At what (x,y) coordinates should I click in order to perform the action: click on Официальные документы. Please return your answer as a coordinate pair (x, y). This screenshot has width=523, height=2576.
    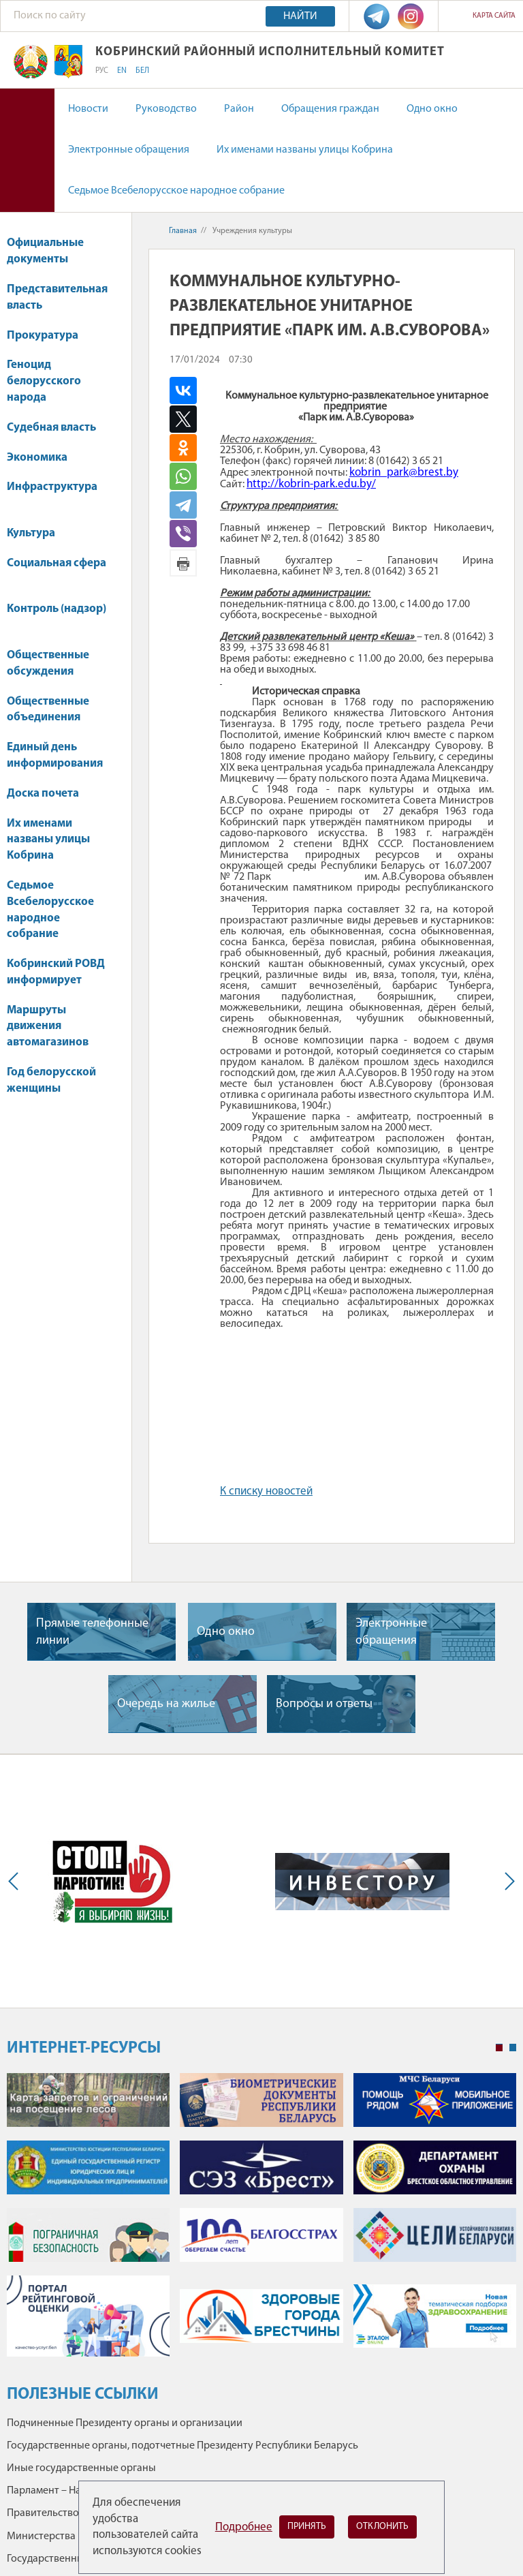
    Looking at the image, I should click on (45, 251).